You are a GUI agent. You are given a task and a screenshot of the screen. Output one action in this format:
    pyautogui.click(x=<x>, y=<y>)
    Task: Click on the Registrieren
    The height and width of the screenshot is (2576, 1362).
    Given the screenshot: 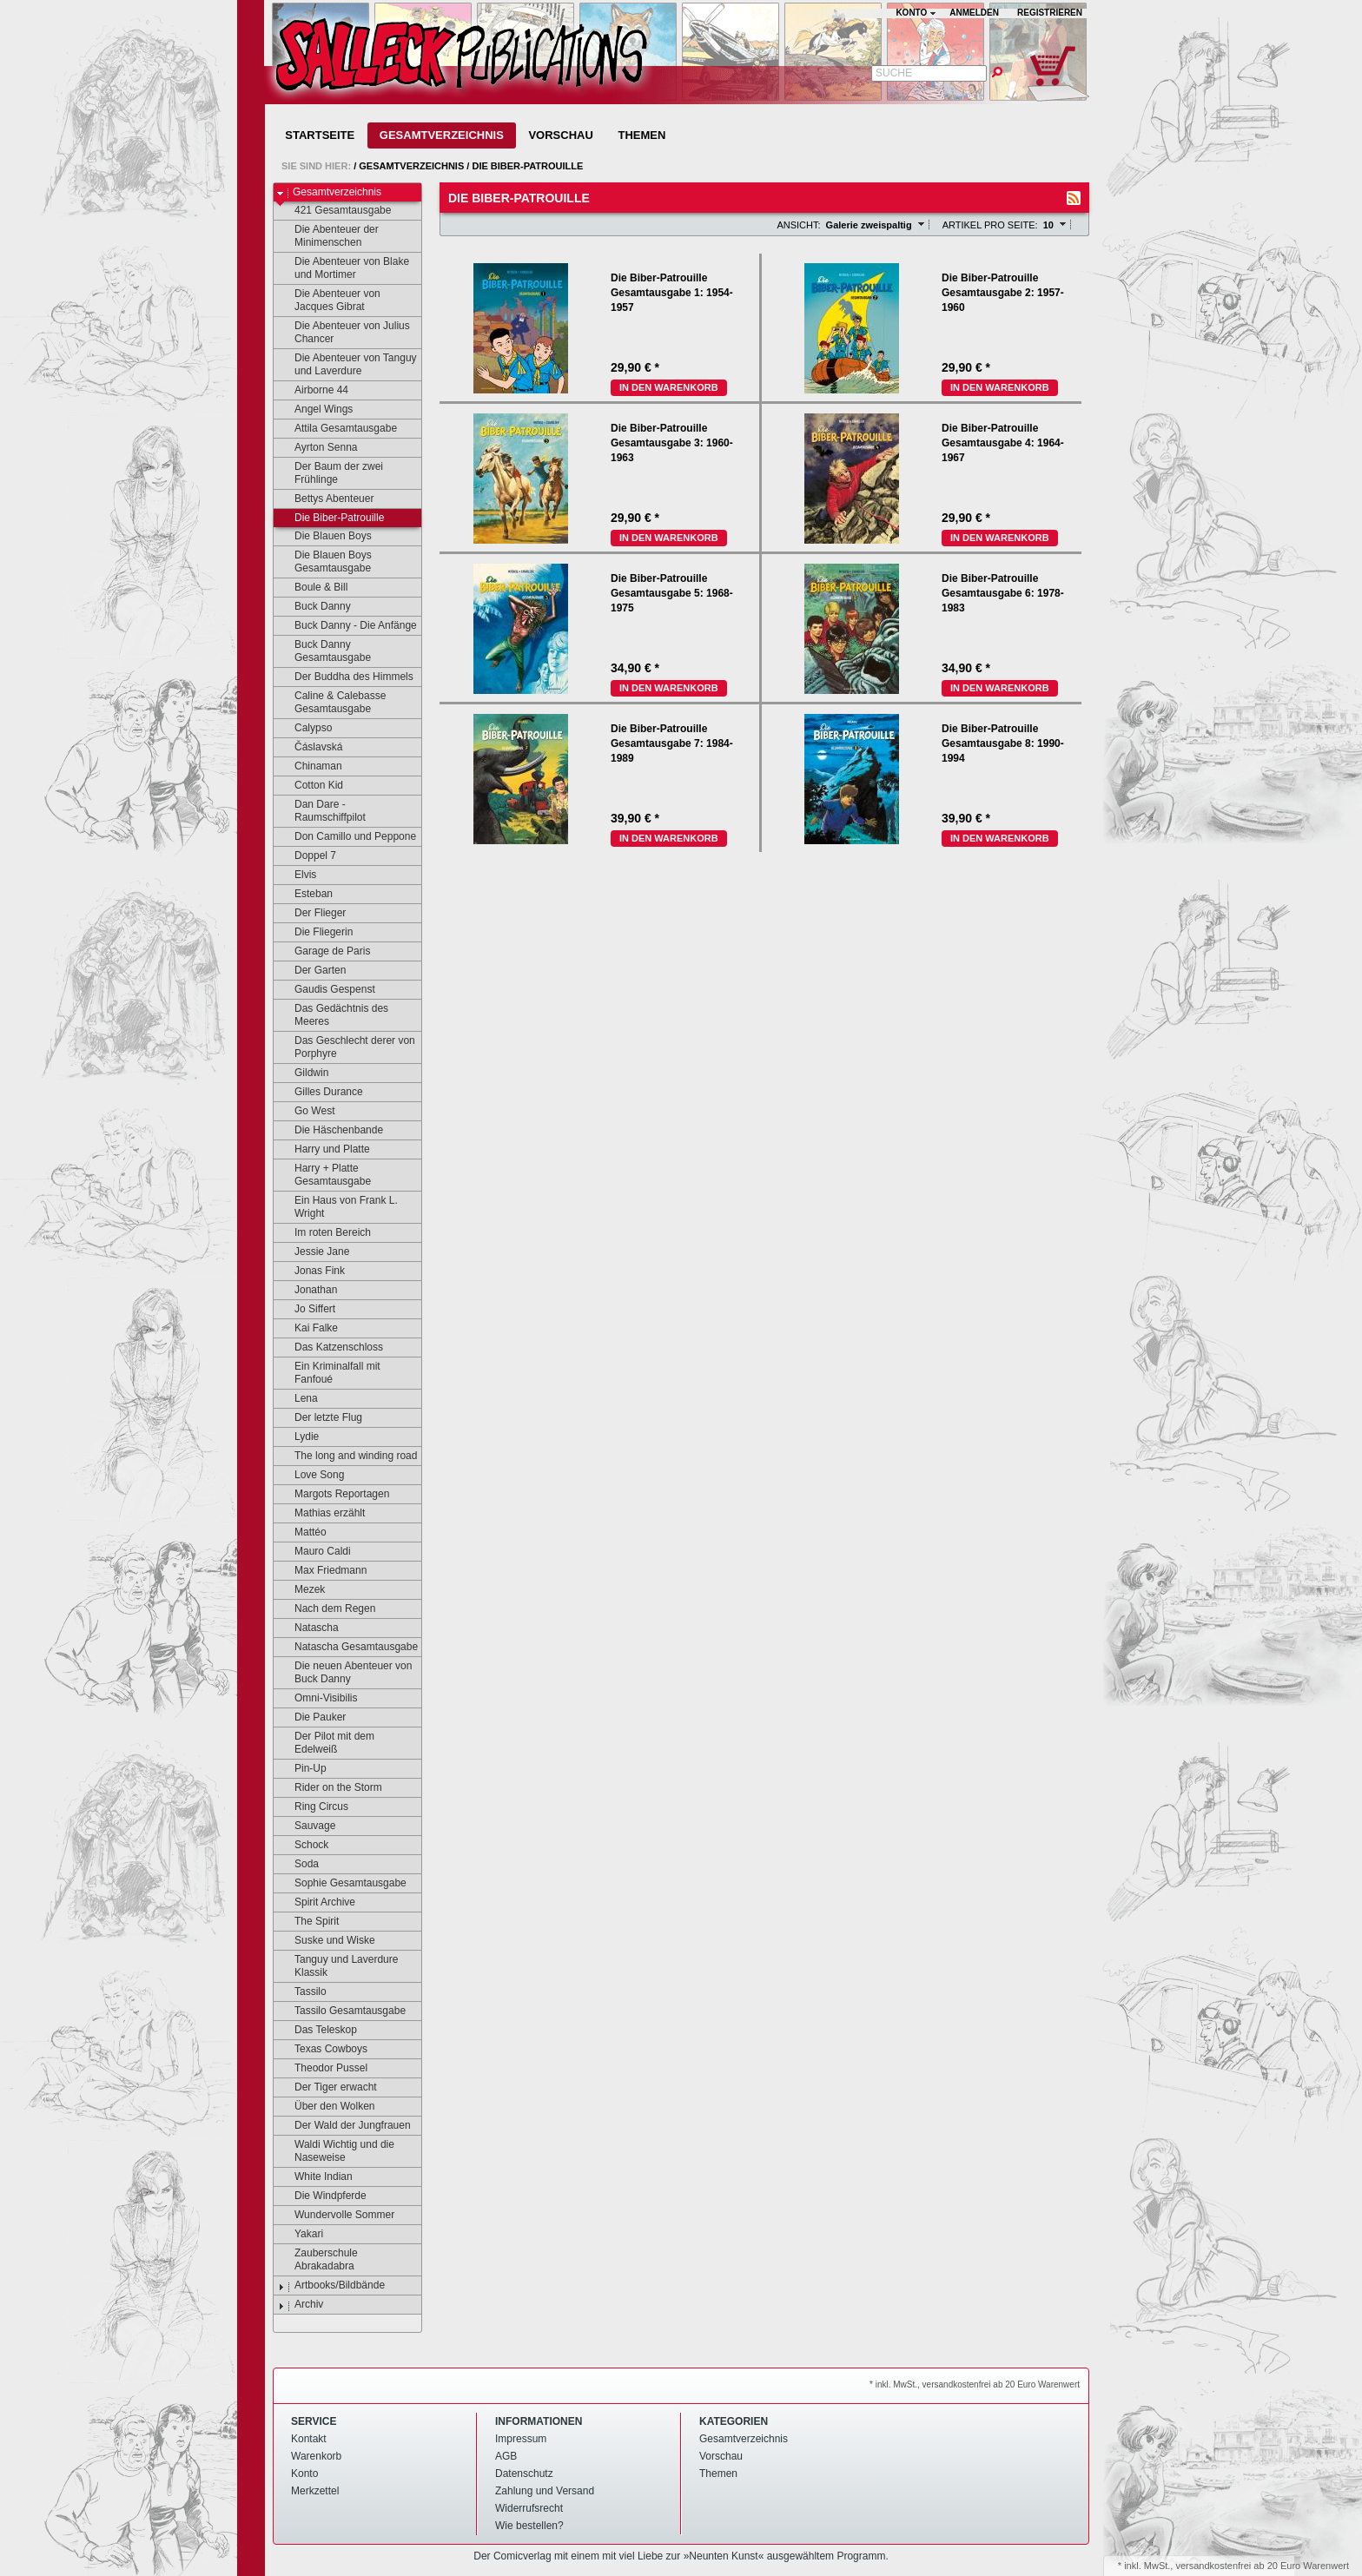 What is the action you would take?
    pyautogui.click(x=1049, y=12)
    